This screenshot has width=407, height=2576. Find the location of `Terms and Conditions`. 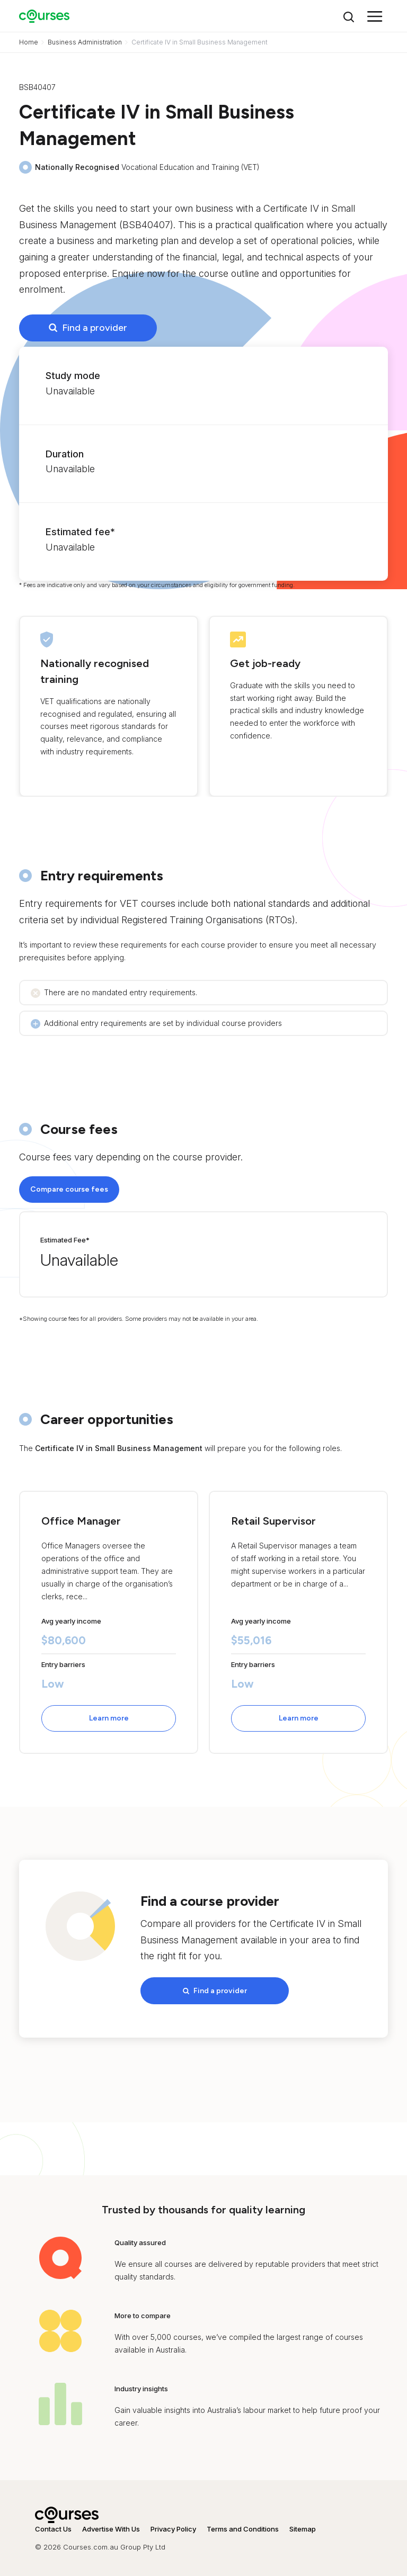

Terms and Conditions is located at coordinates (243, 2525).